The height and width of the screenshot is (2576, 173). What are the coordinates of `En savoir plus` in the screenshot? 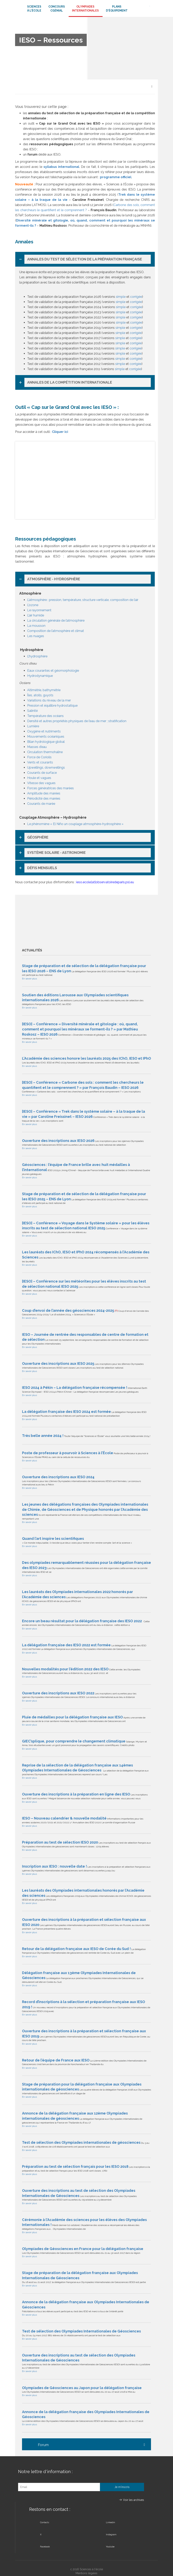 It's located at (29, 978).